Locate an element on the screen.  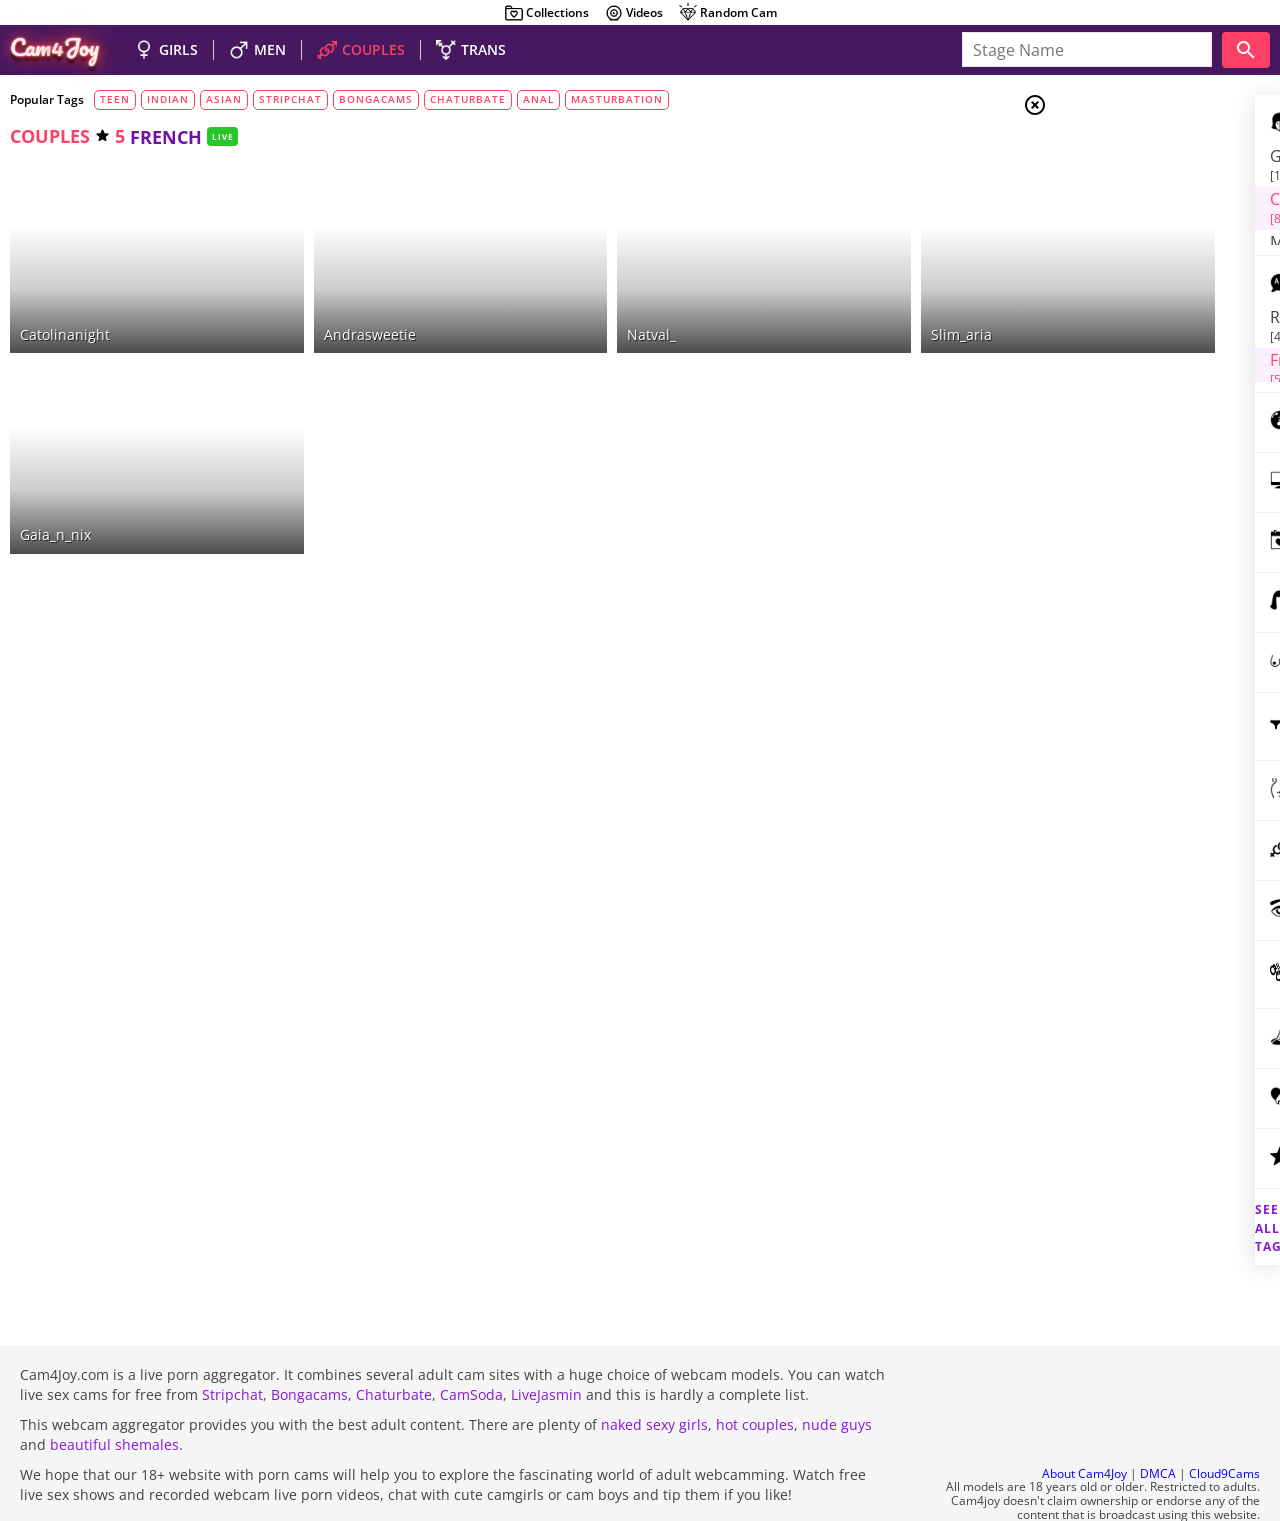
Cloud9Cams is located at coordinates (1224, 1419).